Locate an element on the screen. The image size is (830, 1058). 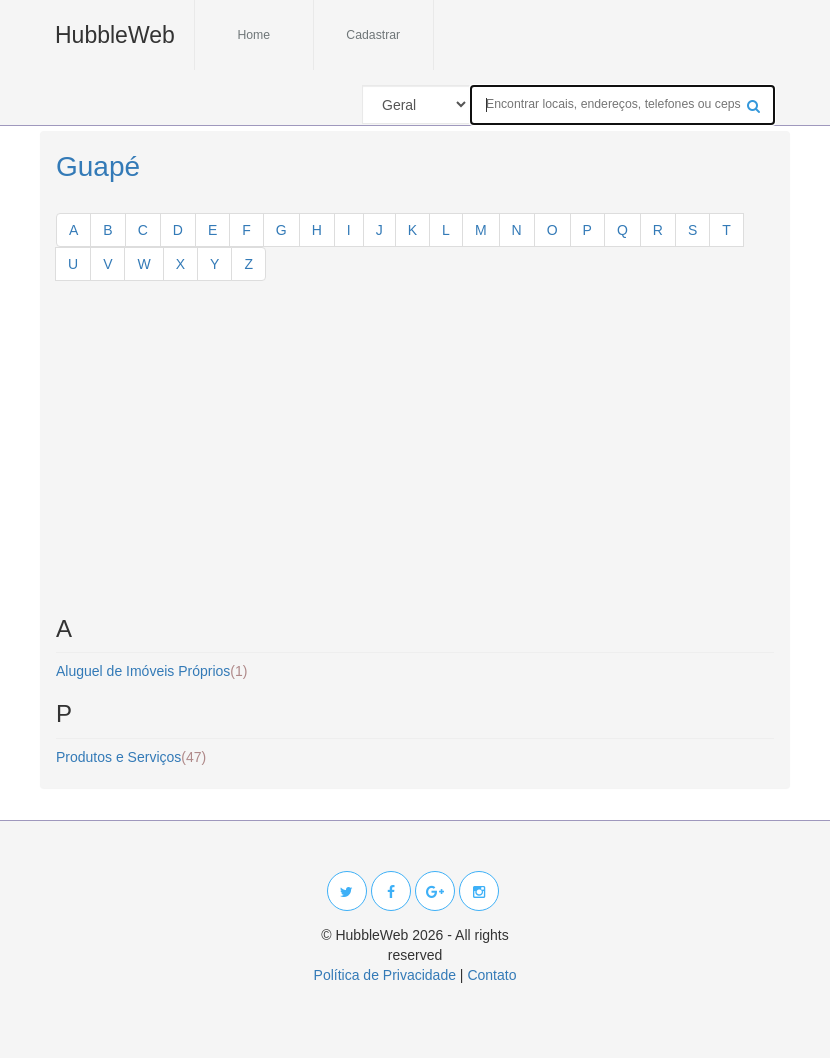
Política de Privacidade is located at coordinates (385, 975).